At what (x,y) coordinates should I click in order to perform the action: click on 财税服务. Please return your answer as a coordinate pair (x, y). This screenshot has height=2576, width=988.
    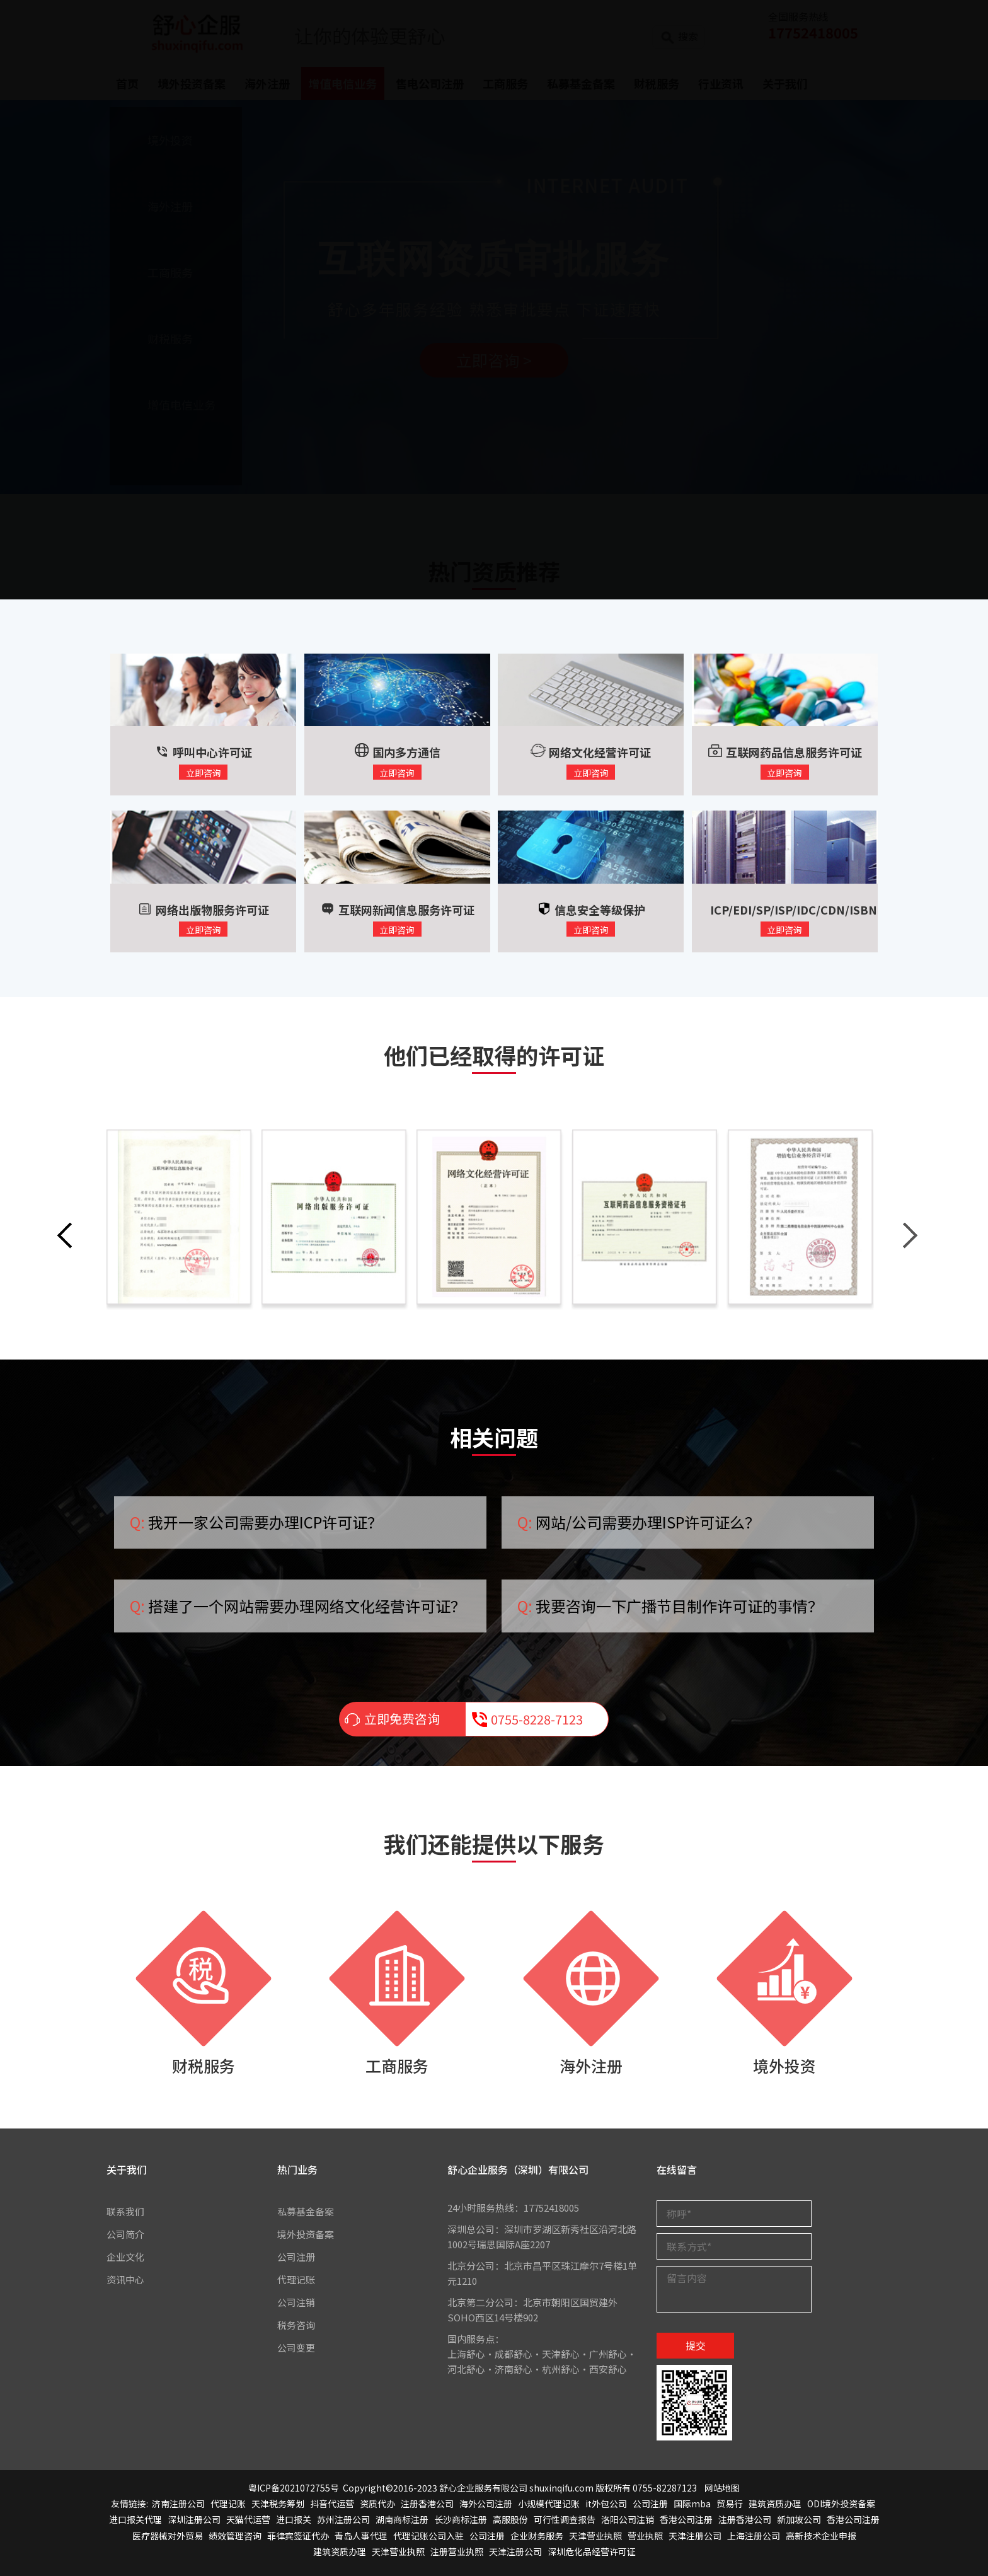
    Looking at the image, I should click on (203, 2065).